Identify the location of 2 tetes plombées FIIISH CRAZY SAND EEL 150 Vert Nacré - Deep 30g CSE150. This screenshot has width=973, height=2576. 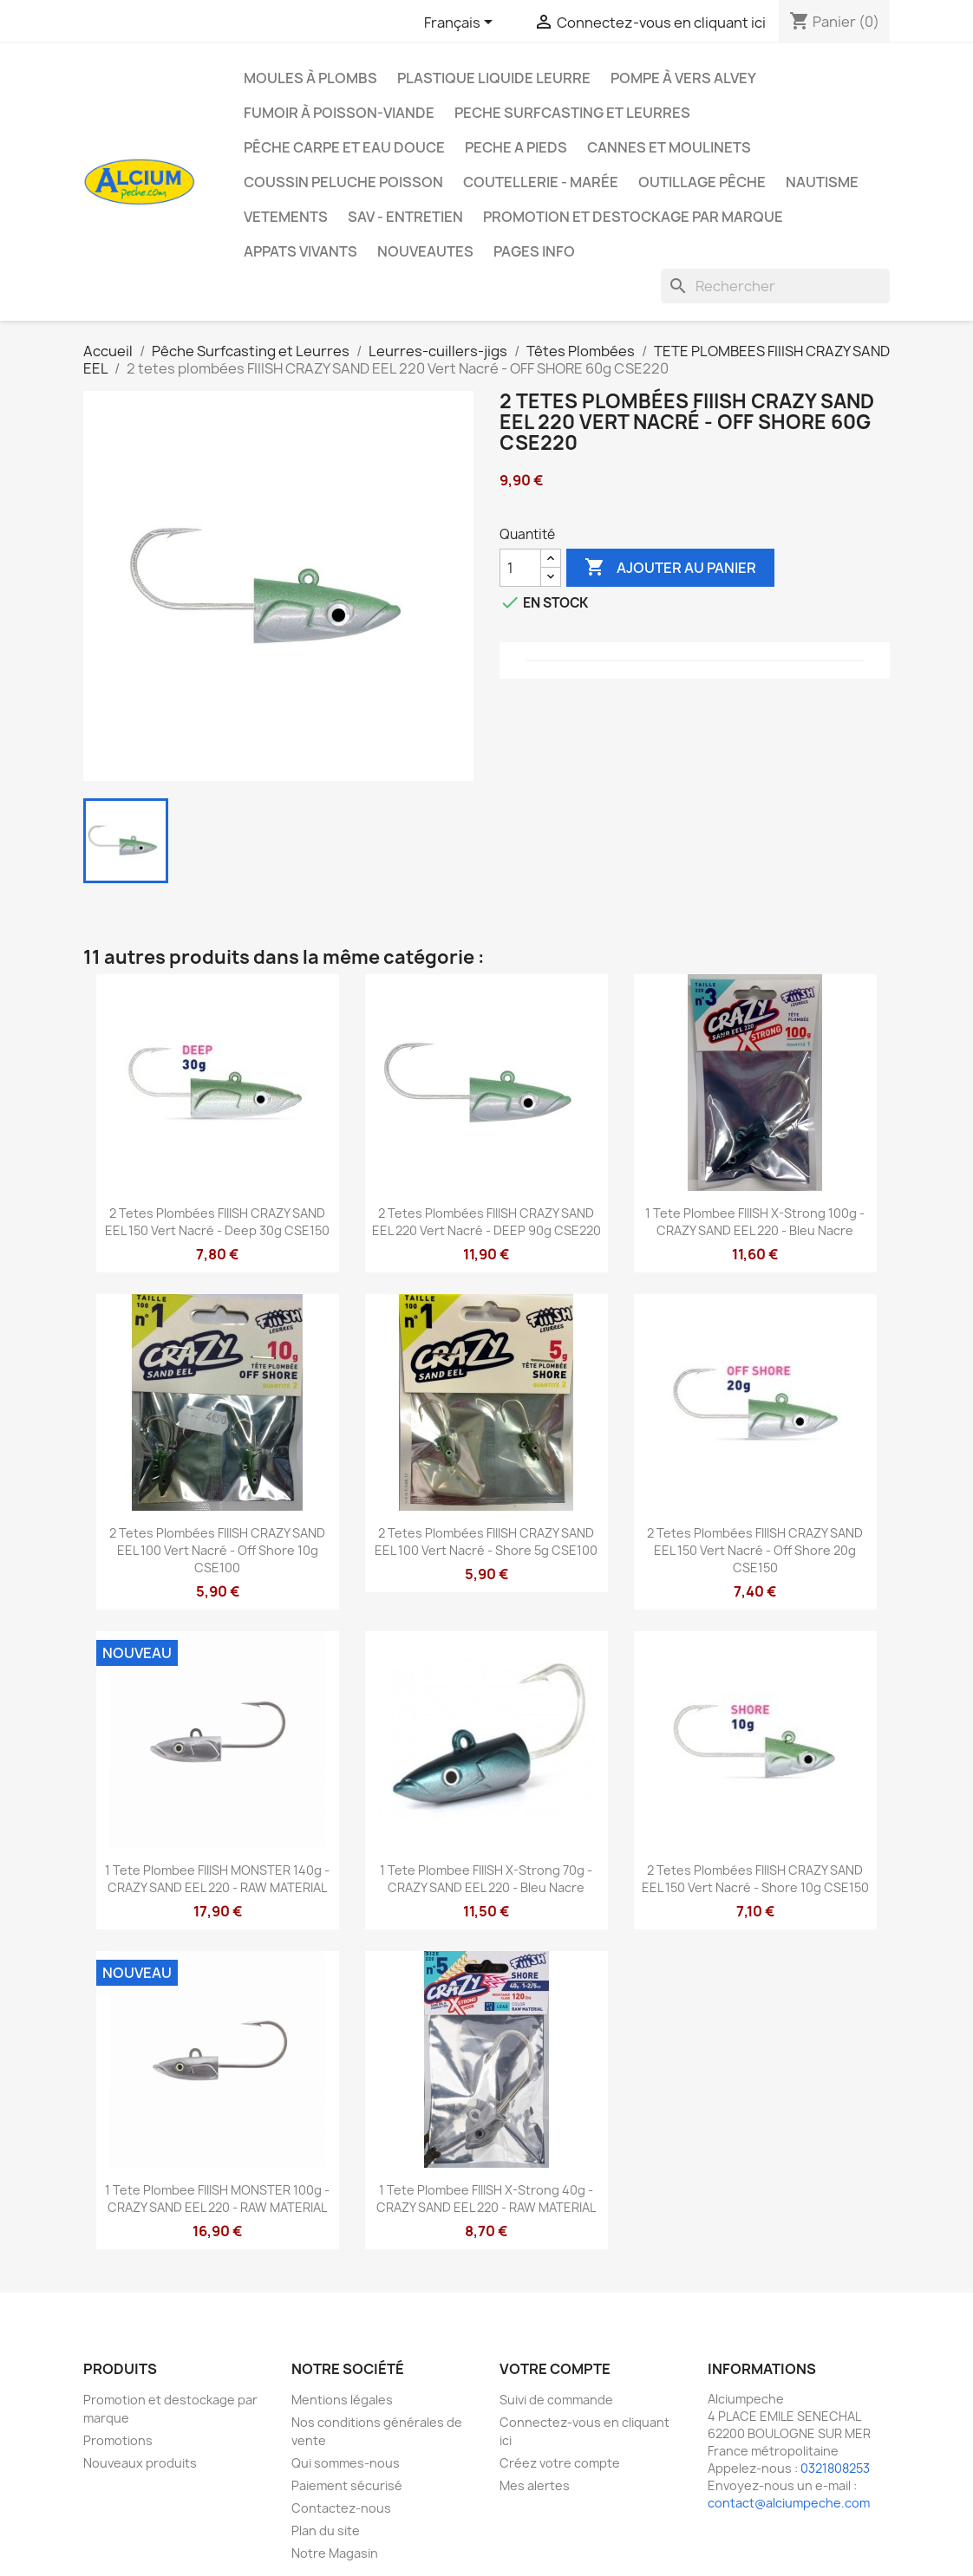
(217, 1222).